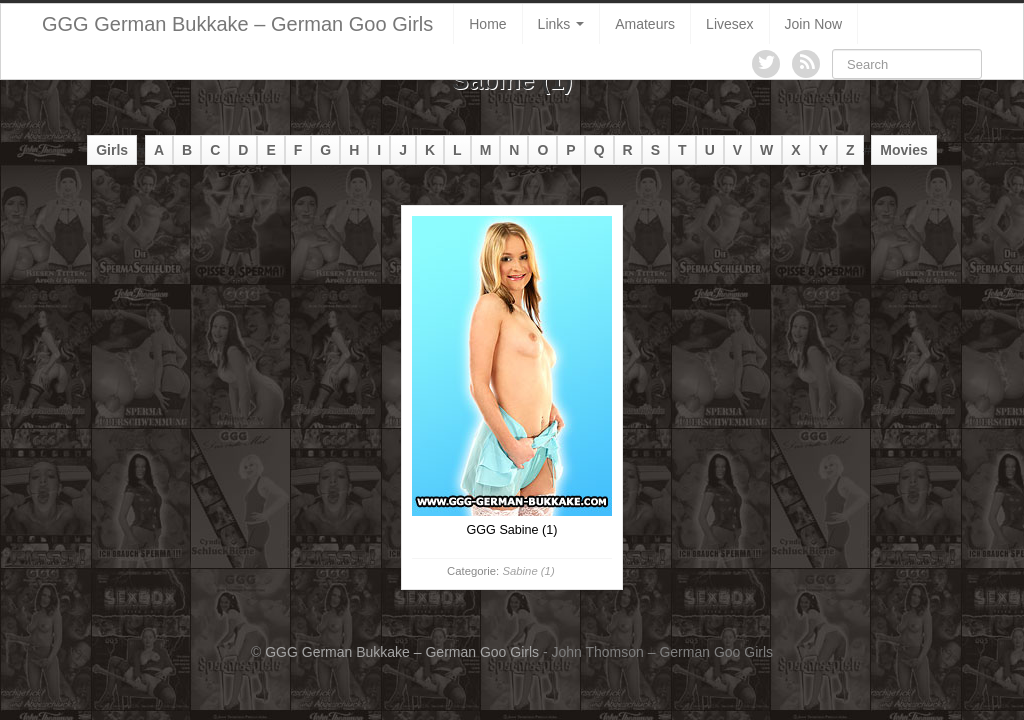 The image size is (1024, 720). Describe the element at coordinates (903, 150) in the screenshot. I see `Movies` at that location.